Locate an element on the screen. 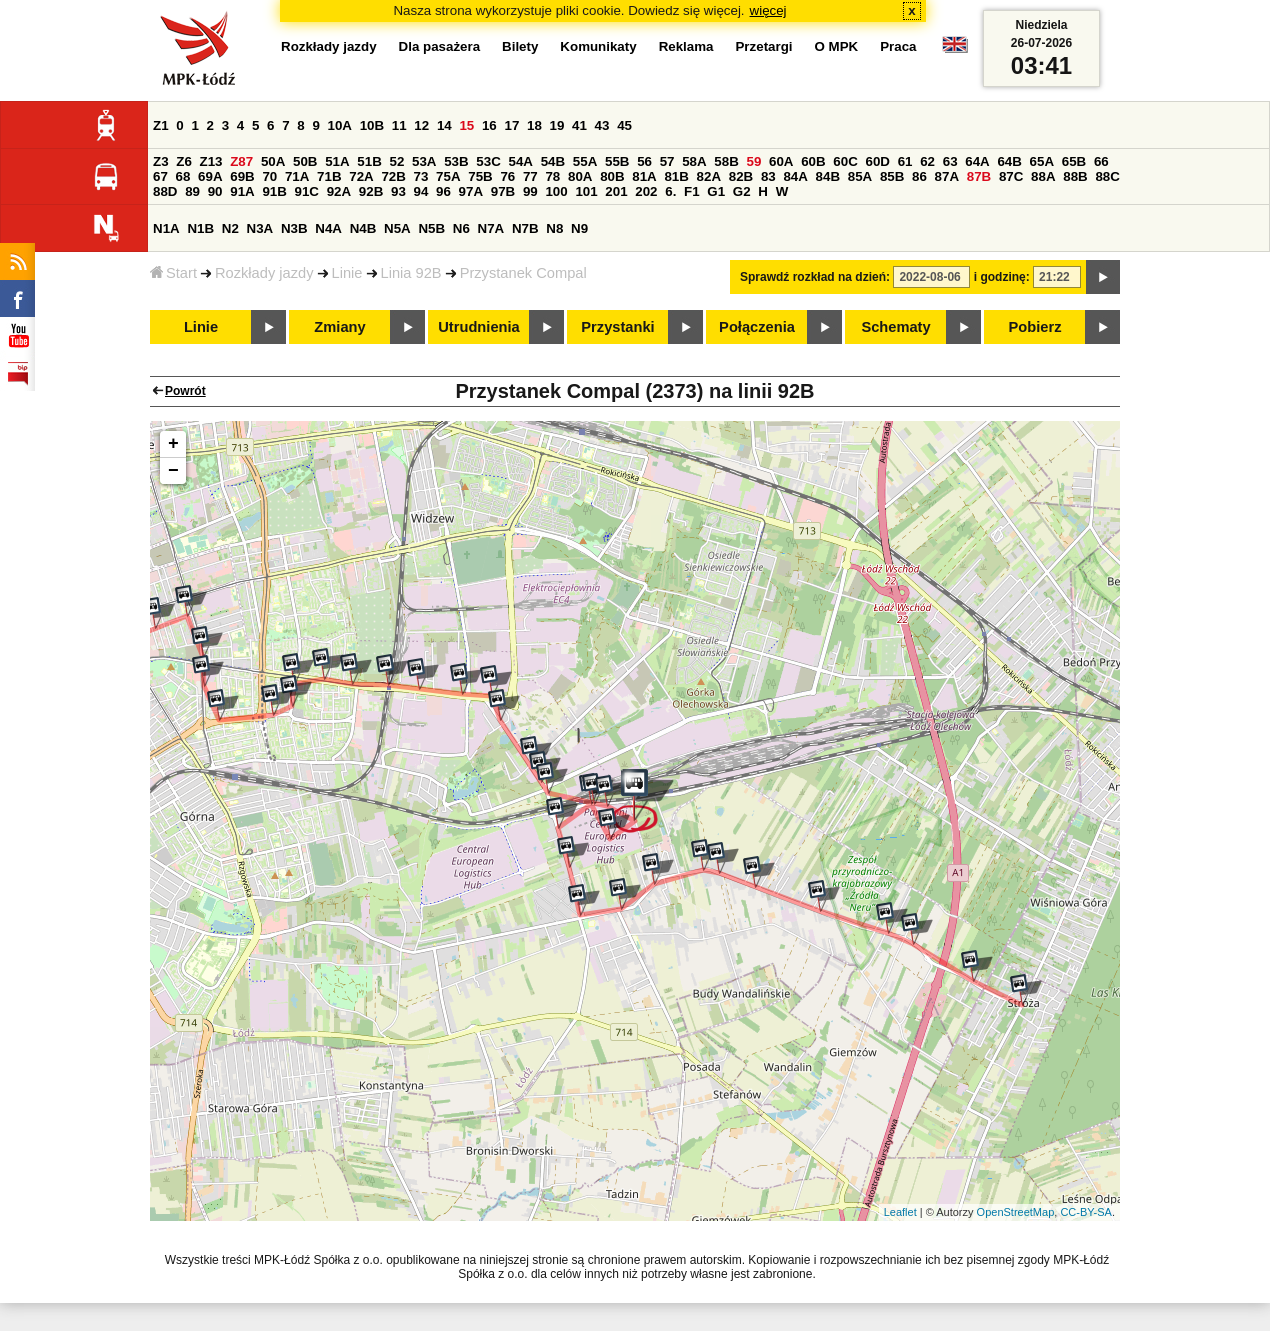  60A is located at coordinates (781, 161).